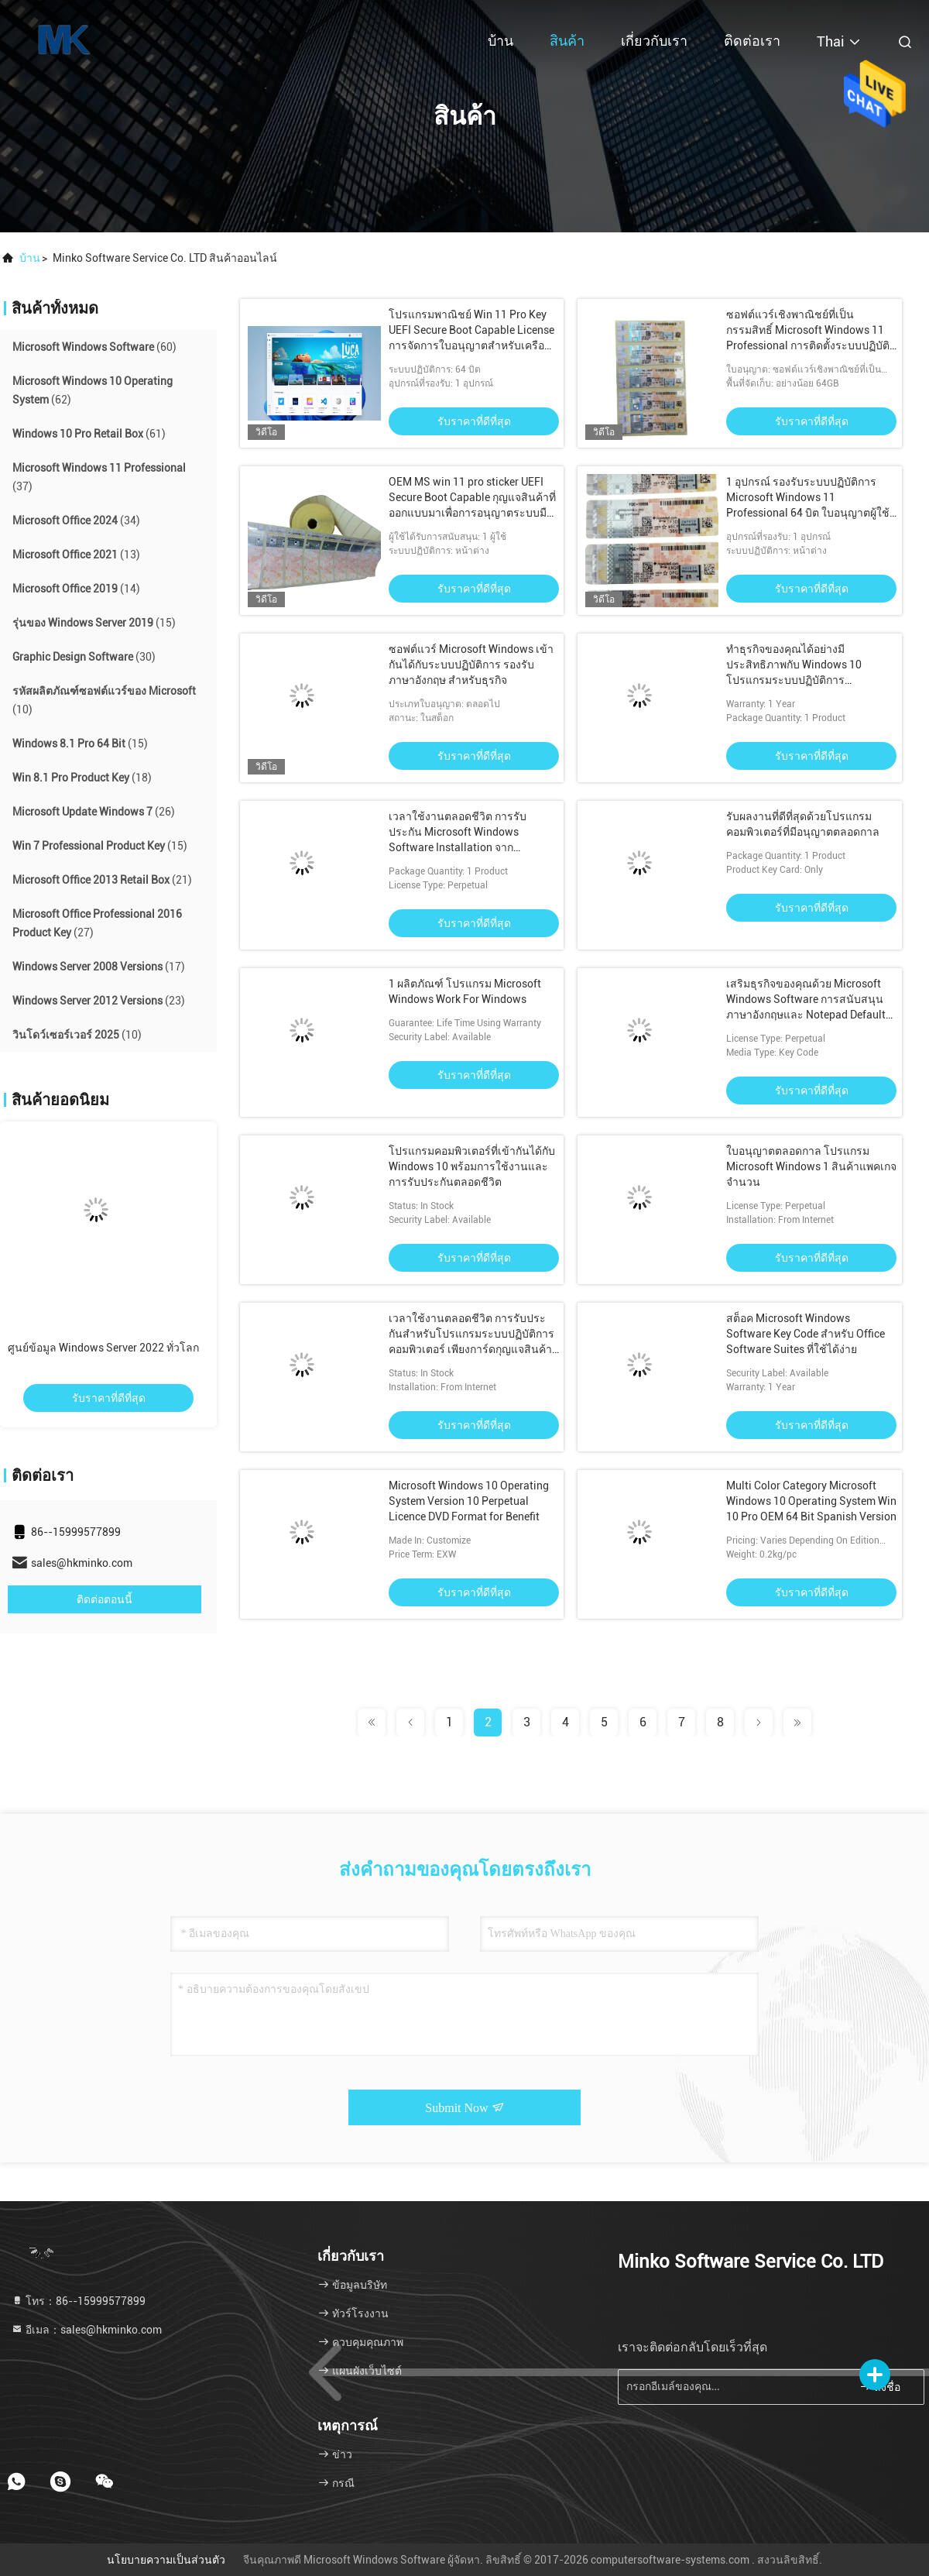 Image resolution: width=929 pixels, height=2576 pixels. What do you see at coordinates (94, 347) in the screenshot?
I see `(60)` at bounding box center [94, 347].